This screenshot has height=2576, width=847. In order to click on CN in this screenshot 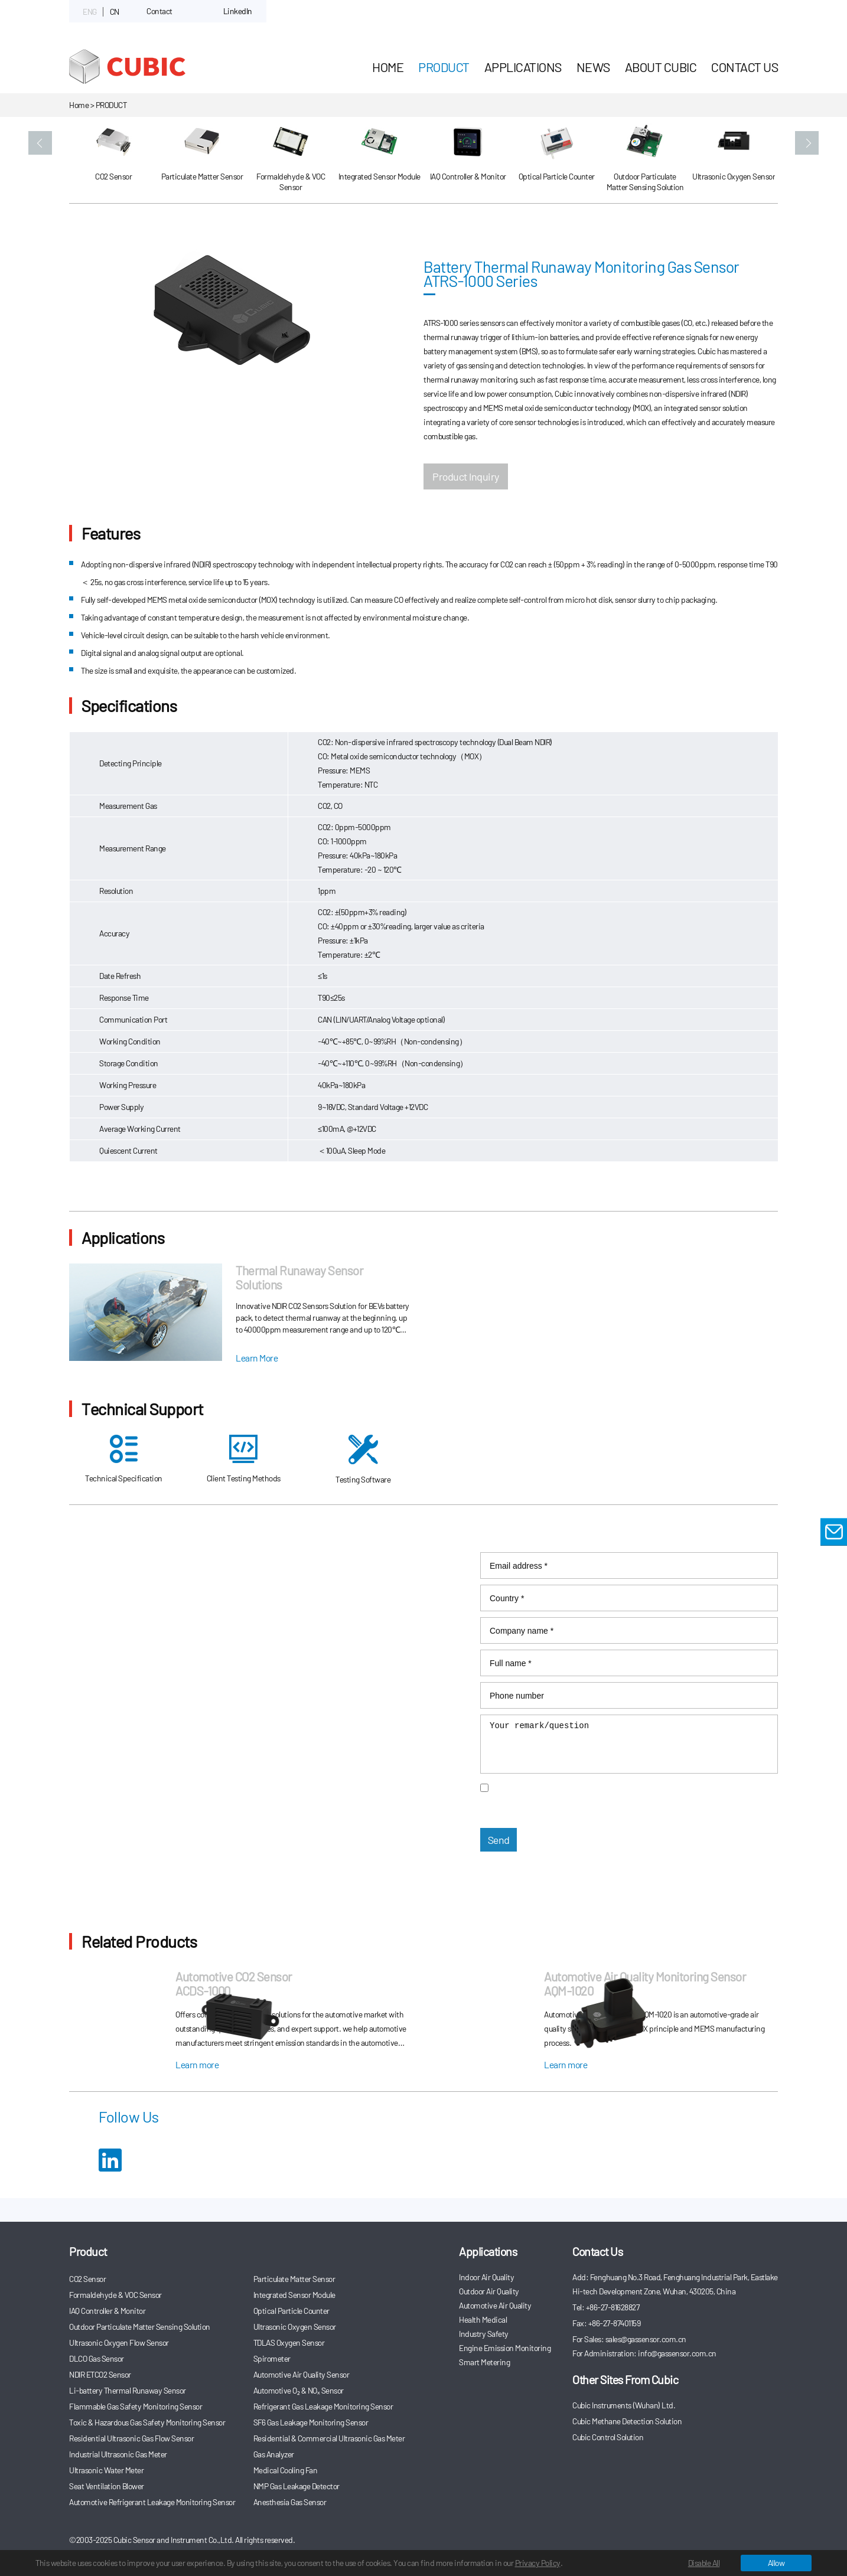, I will do `click(114, 11)`.